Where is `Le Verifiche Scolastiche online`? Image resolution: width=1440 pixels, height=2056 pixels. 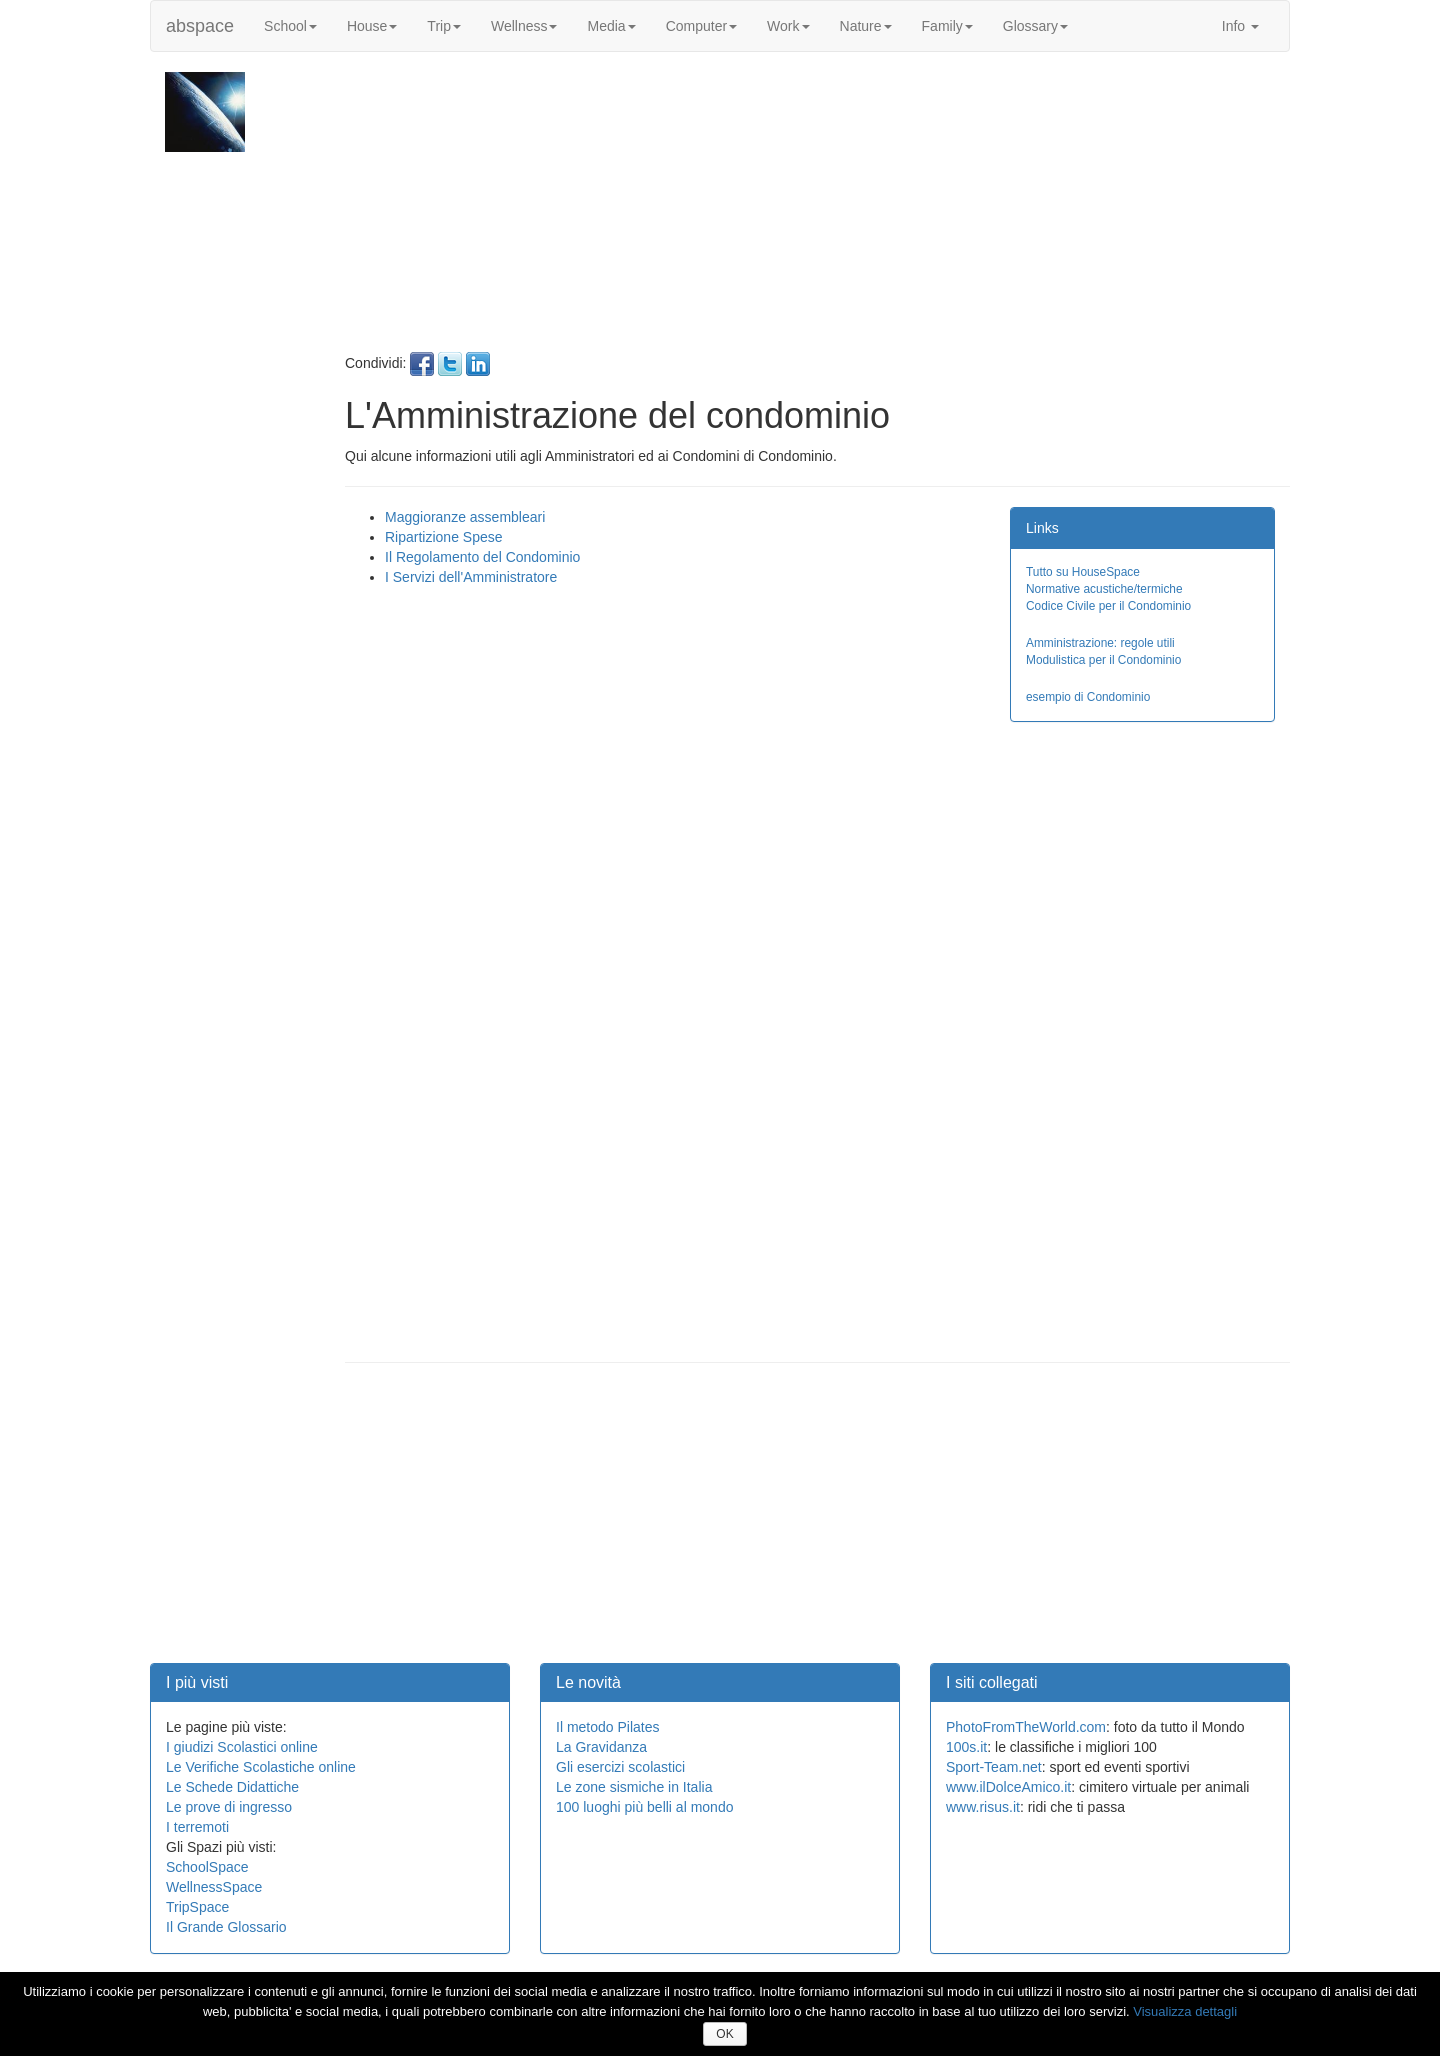 Le Verifiche Scolastiche online is located at coordinates (261, 1767).